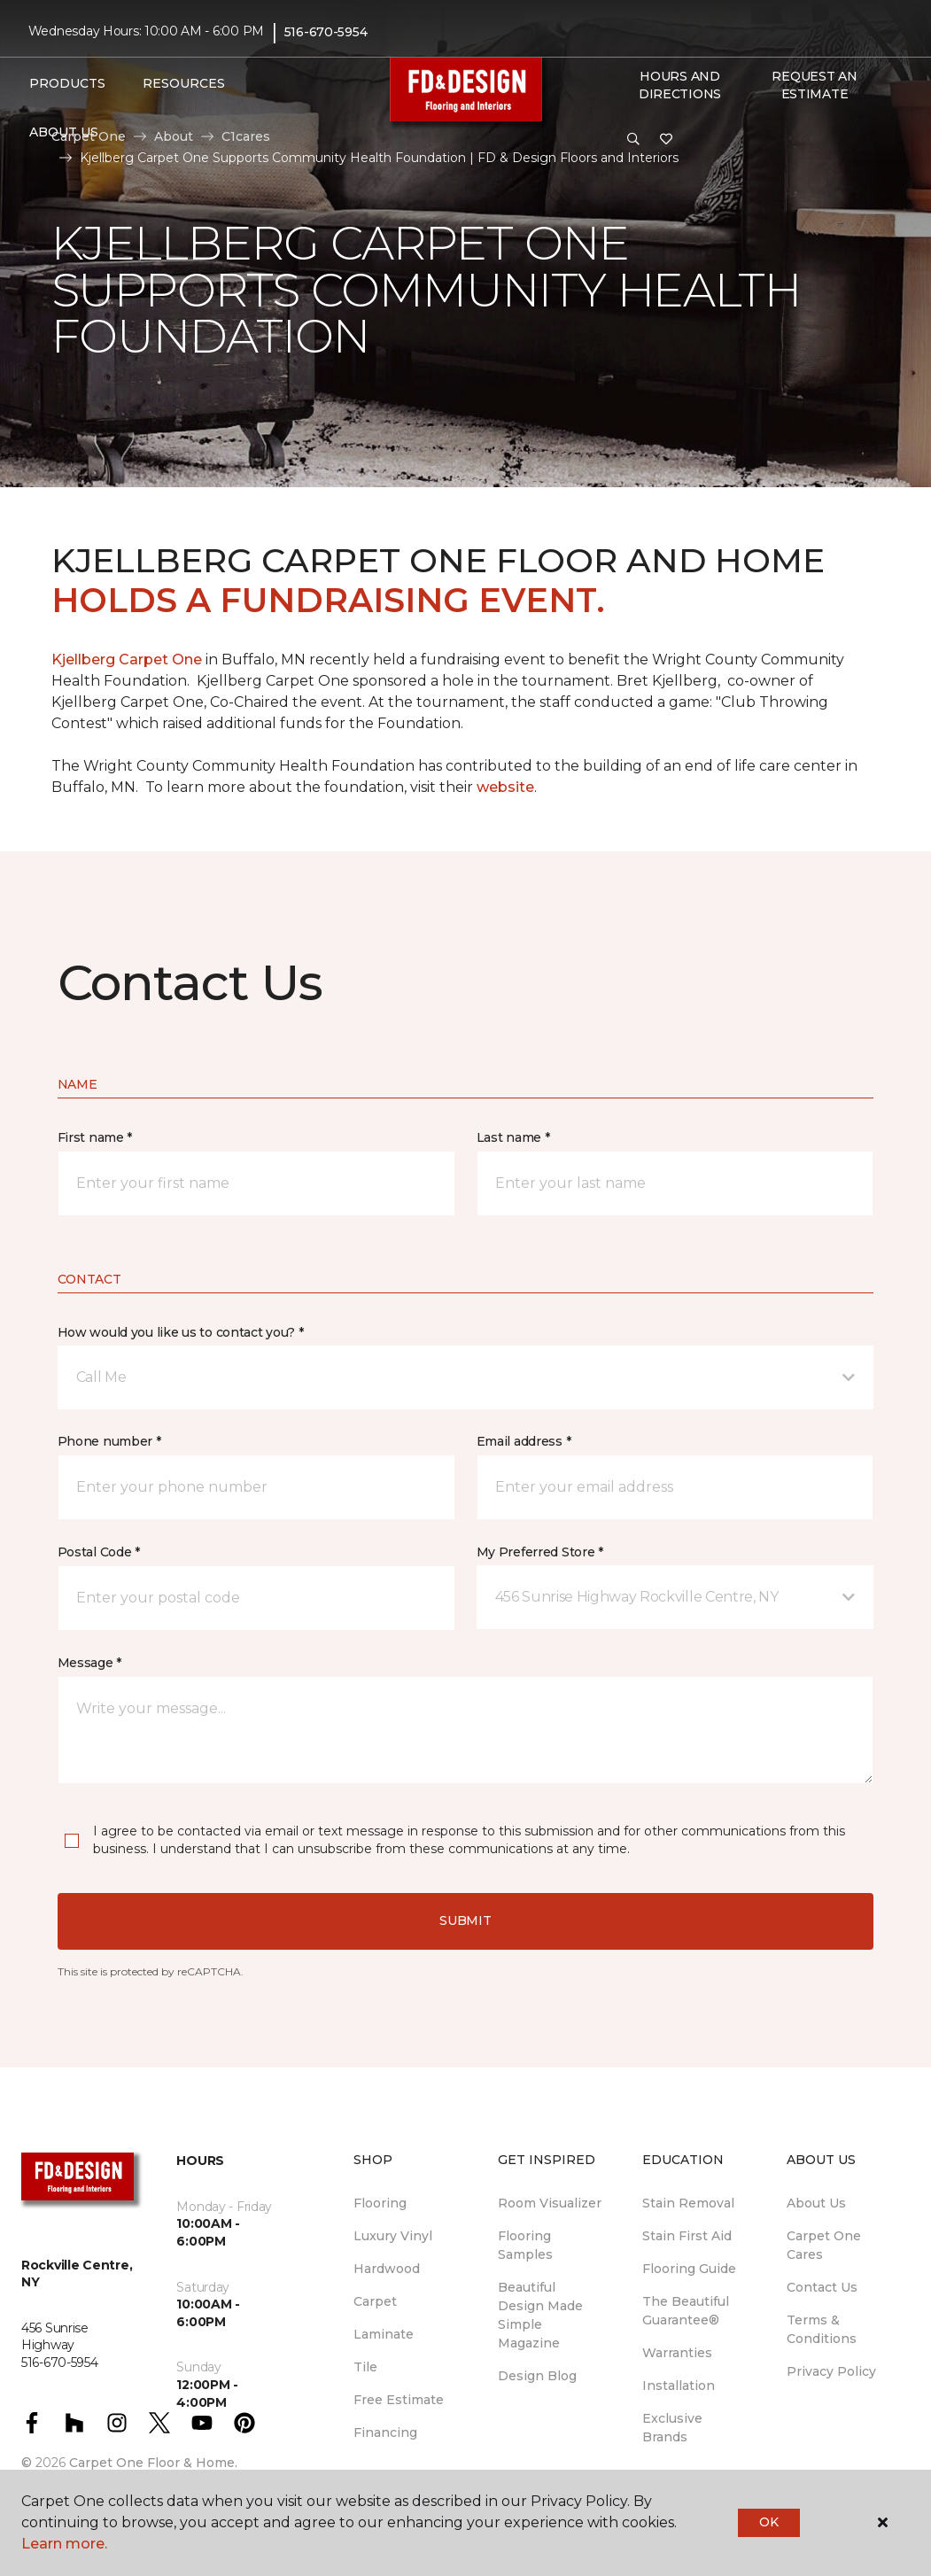  I want to click on Hardwood [menuitem], so click(386, 2269).